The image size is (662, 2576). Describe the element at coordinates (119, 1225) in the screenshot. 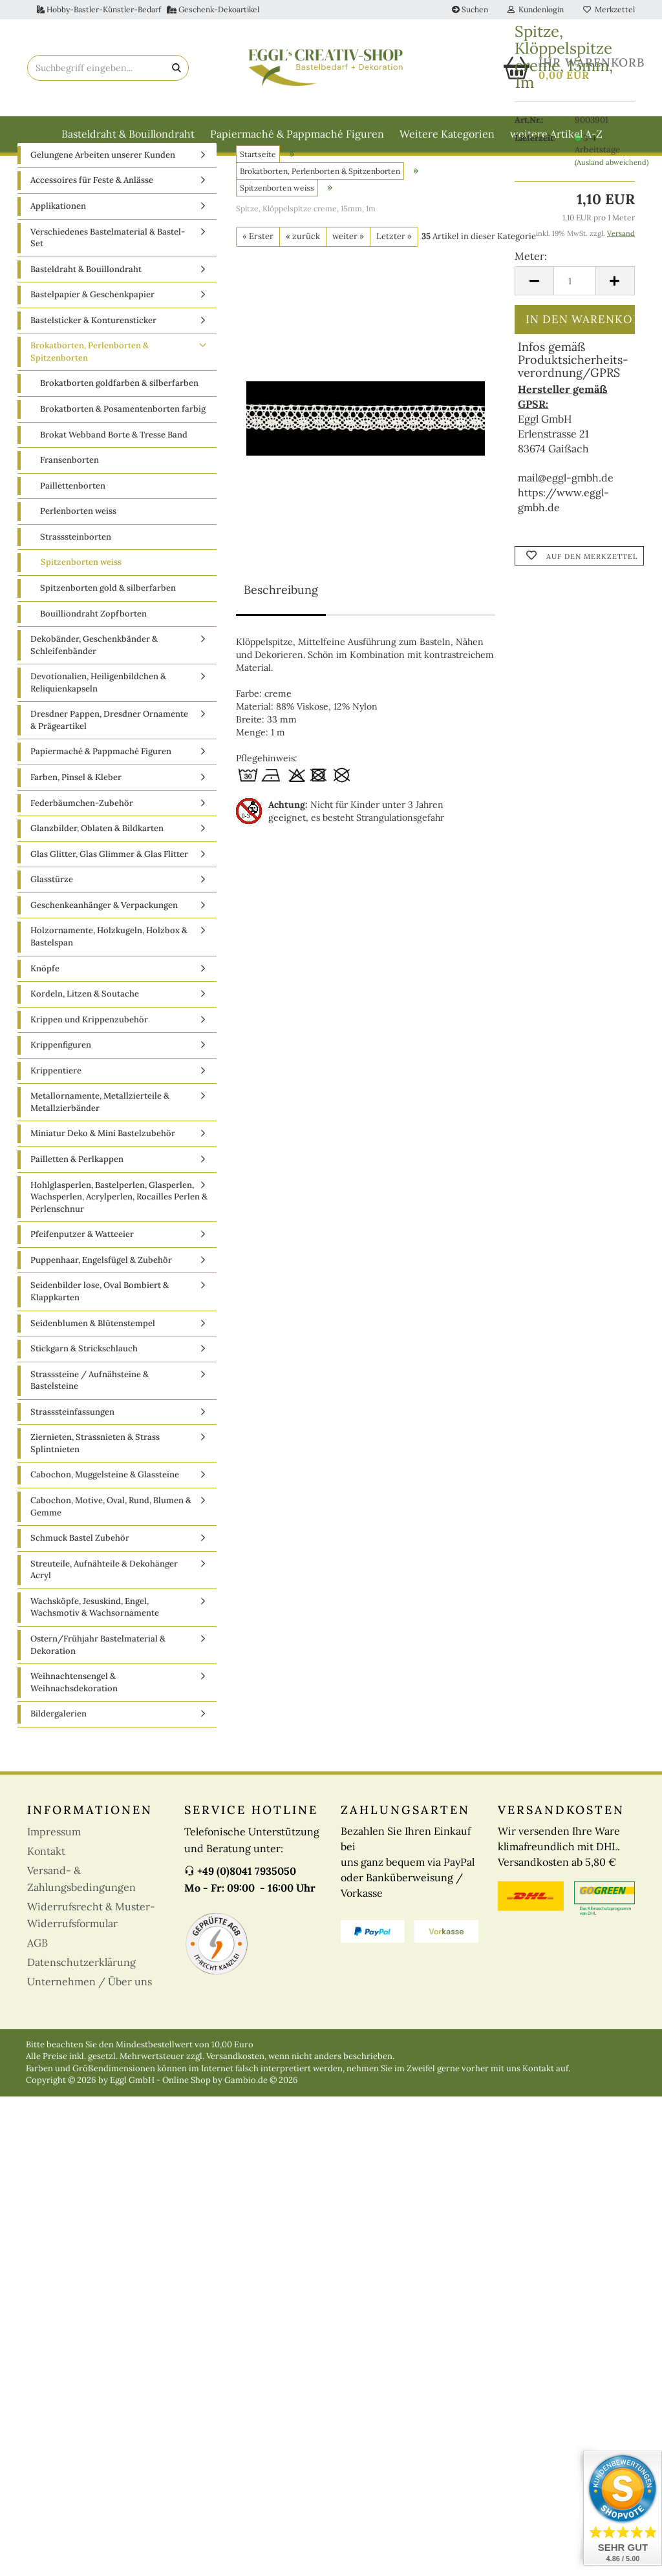

I see `Hohlglasperlen, Bastelperlen, Glasperlen, Wachsperlen, Acrylperlen, Rocailles Perlen & Perlenschnur` at that location.